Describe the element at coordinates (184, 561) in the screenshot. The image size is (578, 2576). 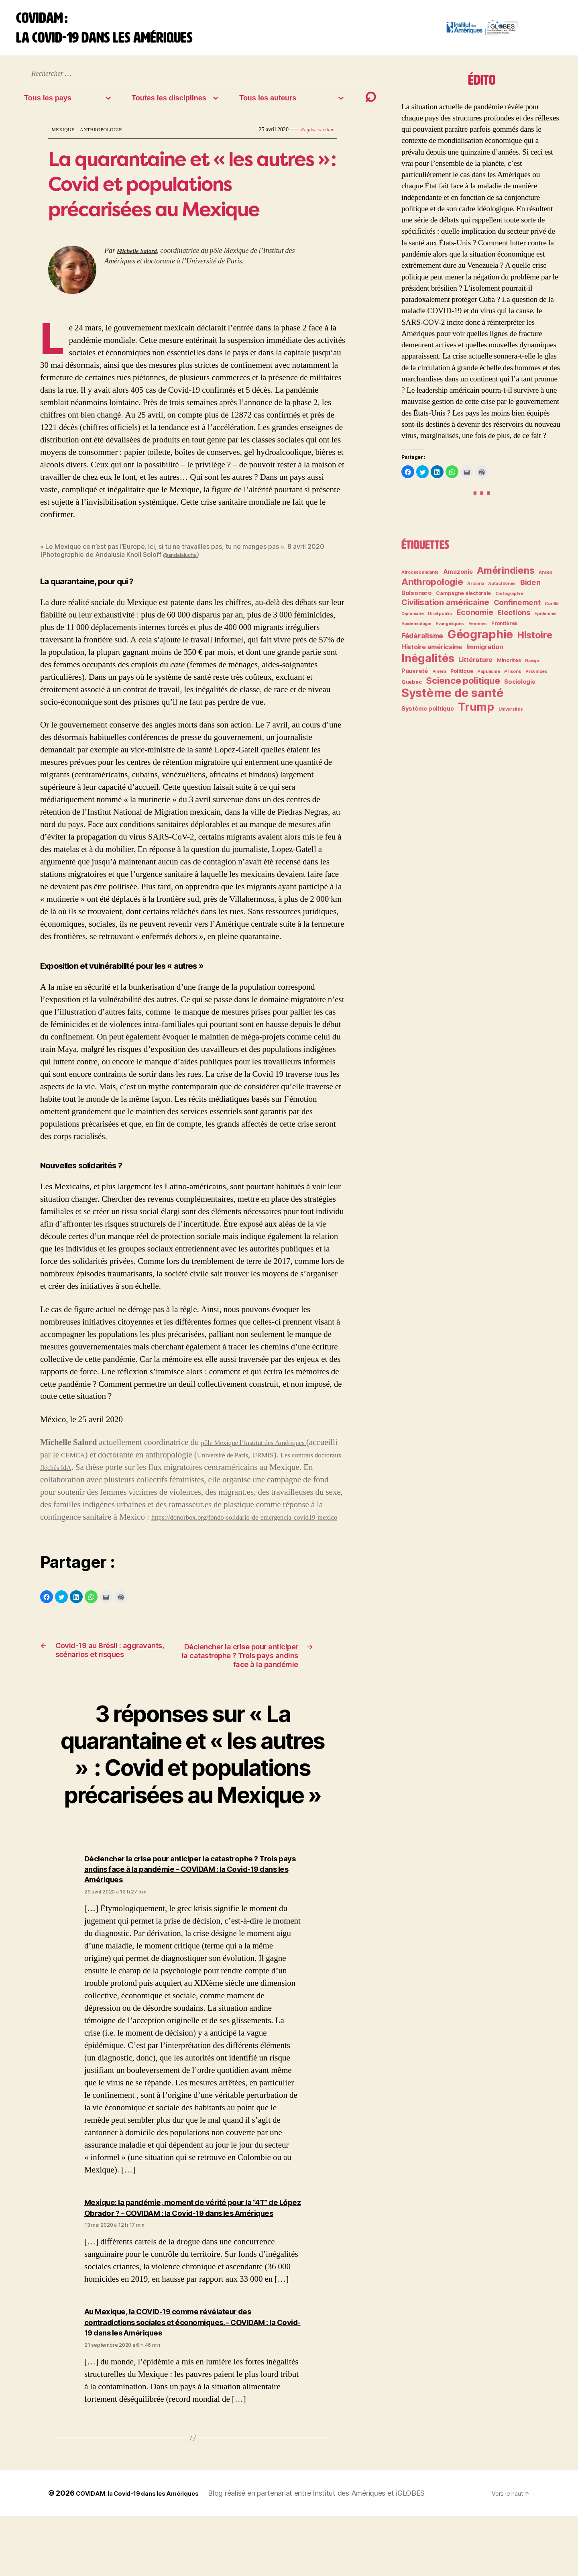
I see `@andalalucha` at that location.